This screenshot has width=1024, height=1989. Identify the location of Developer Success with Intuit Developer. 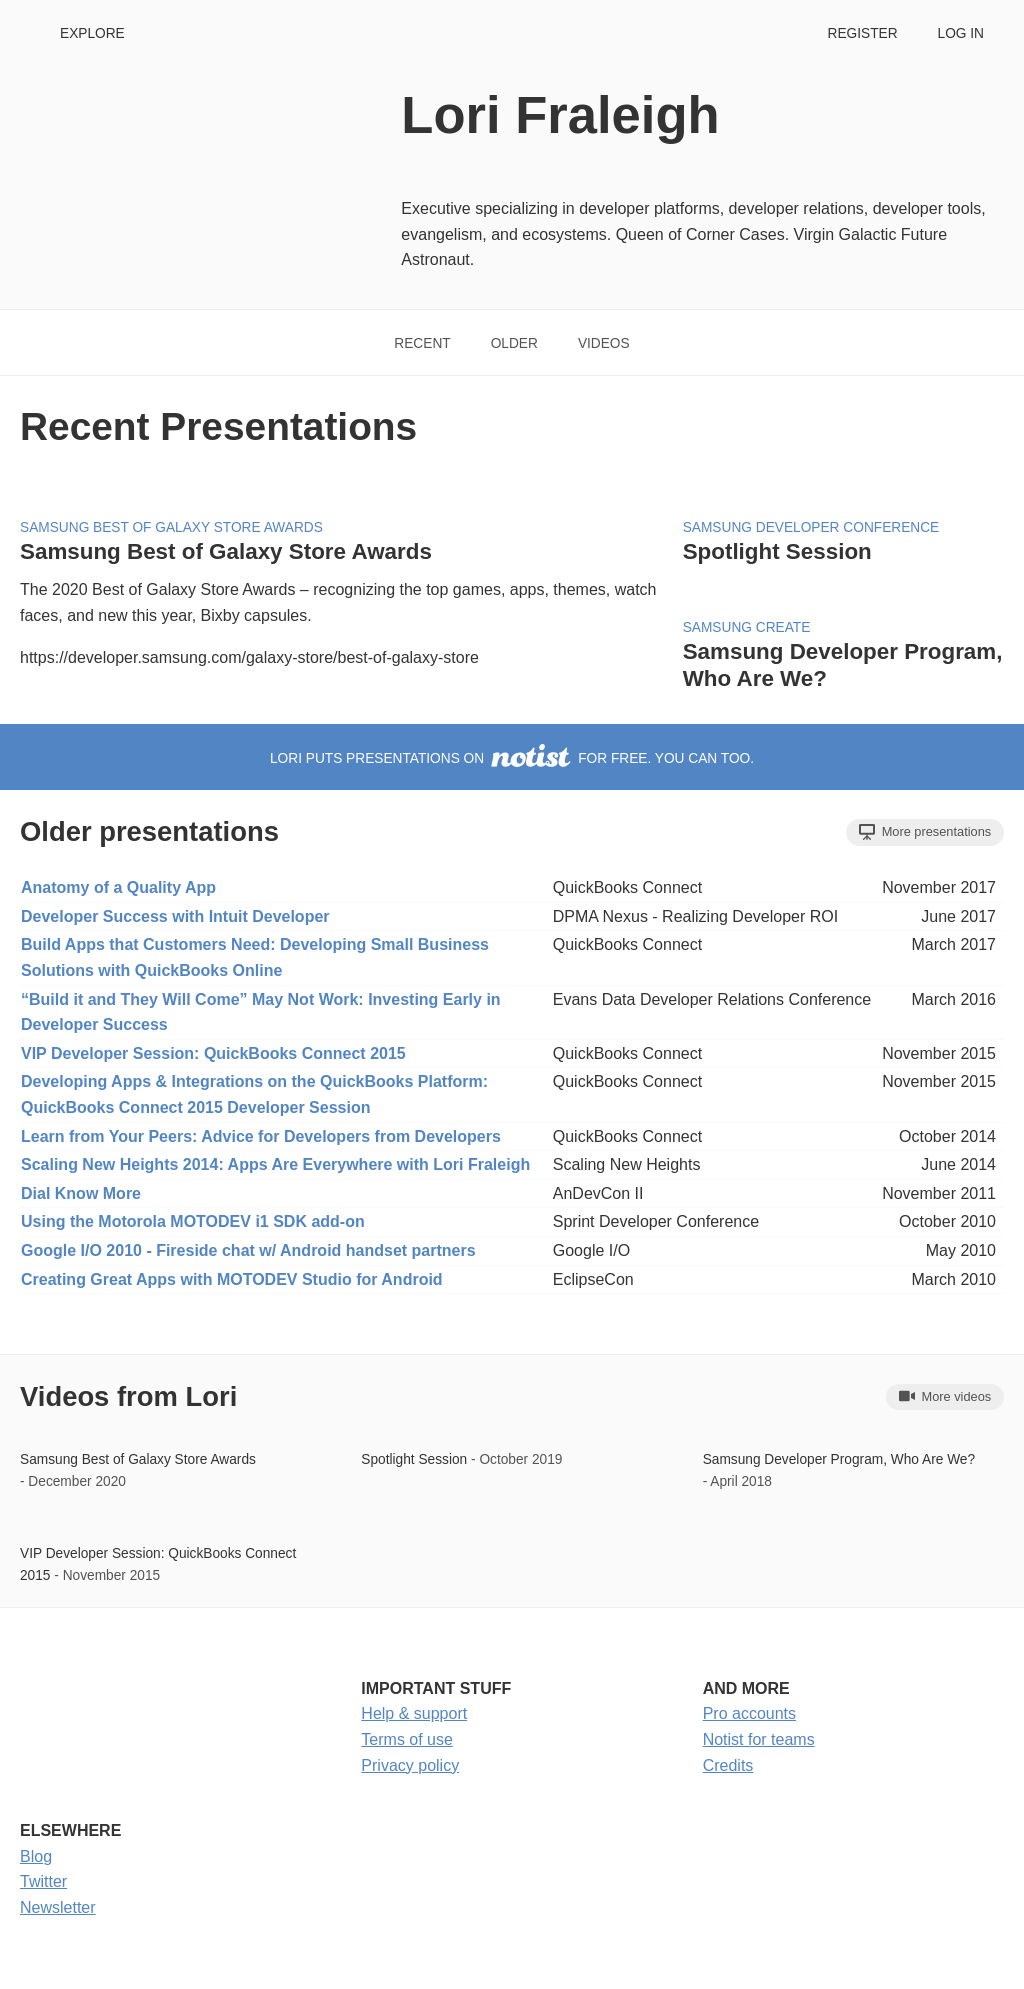
(175, 916).